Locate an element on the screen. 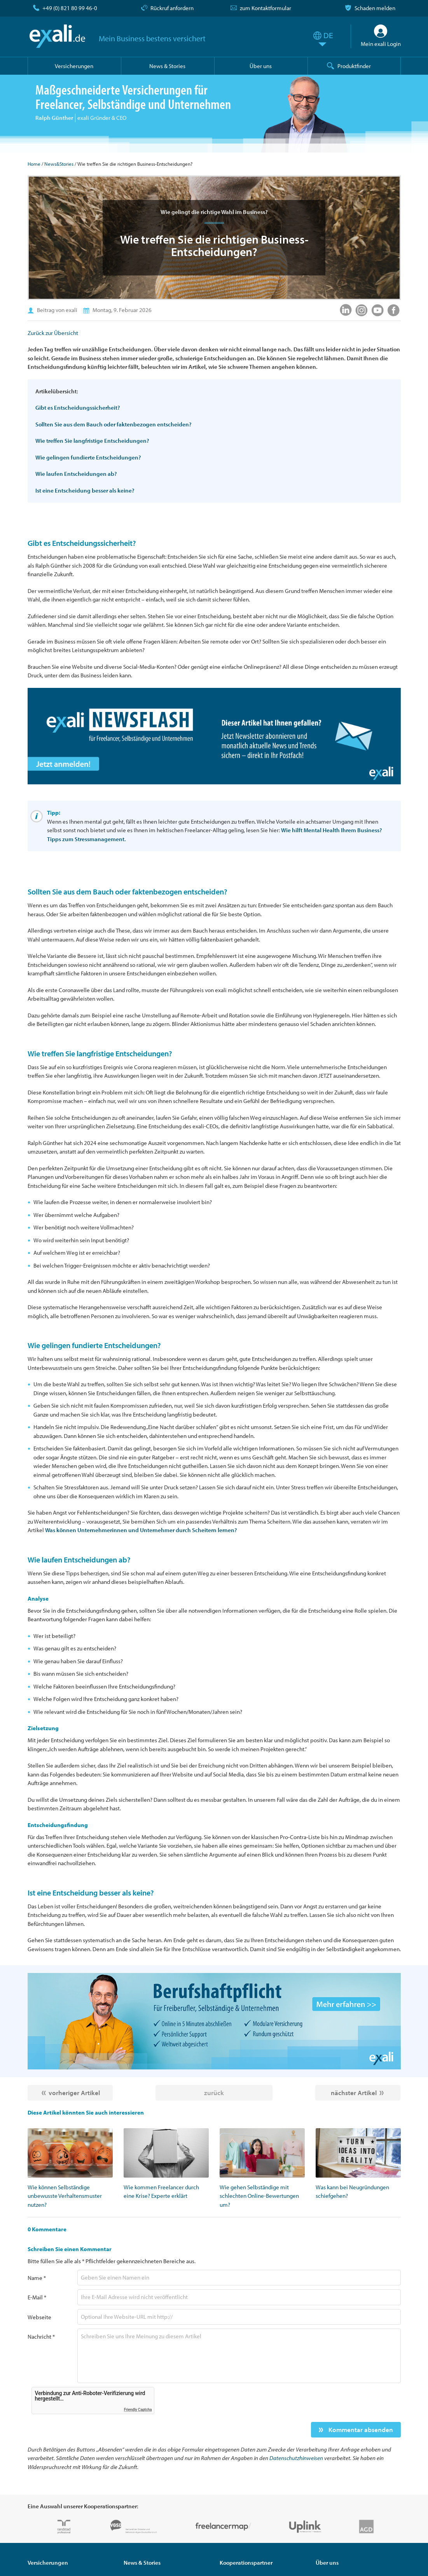  Friendly Captcha is located at coordinates (138, 2410).